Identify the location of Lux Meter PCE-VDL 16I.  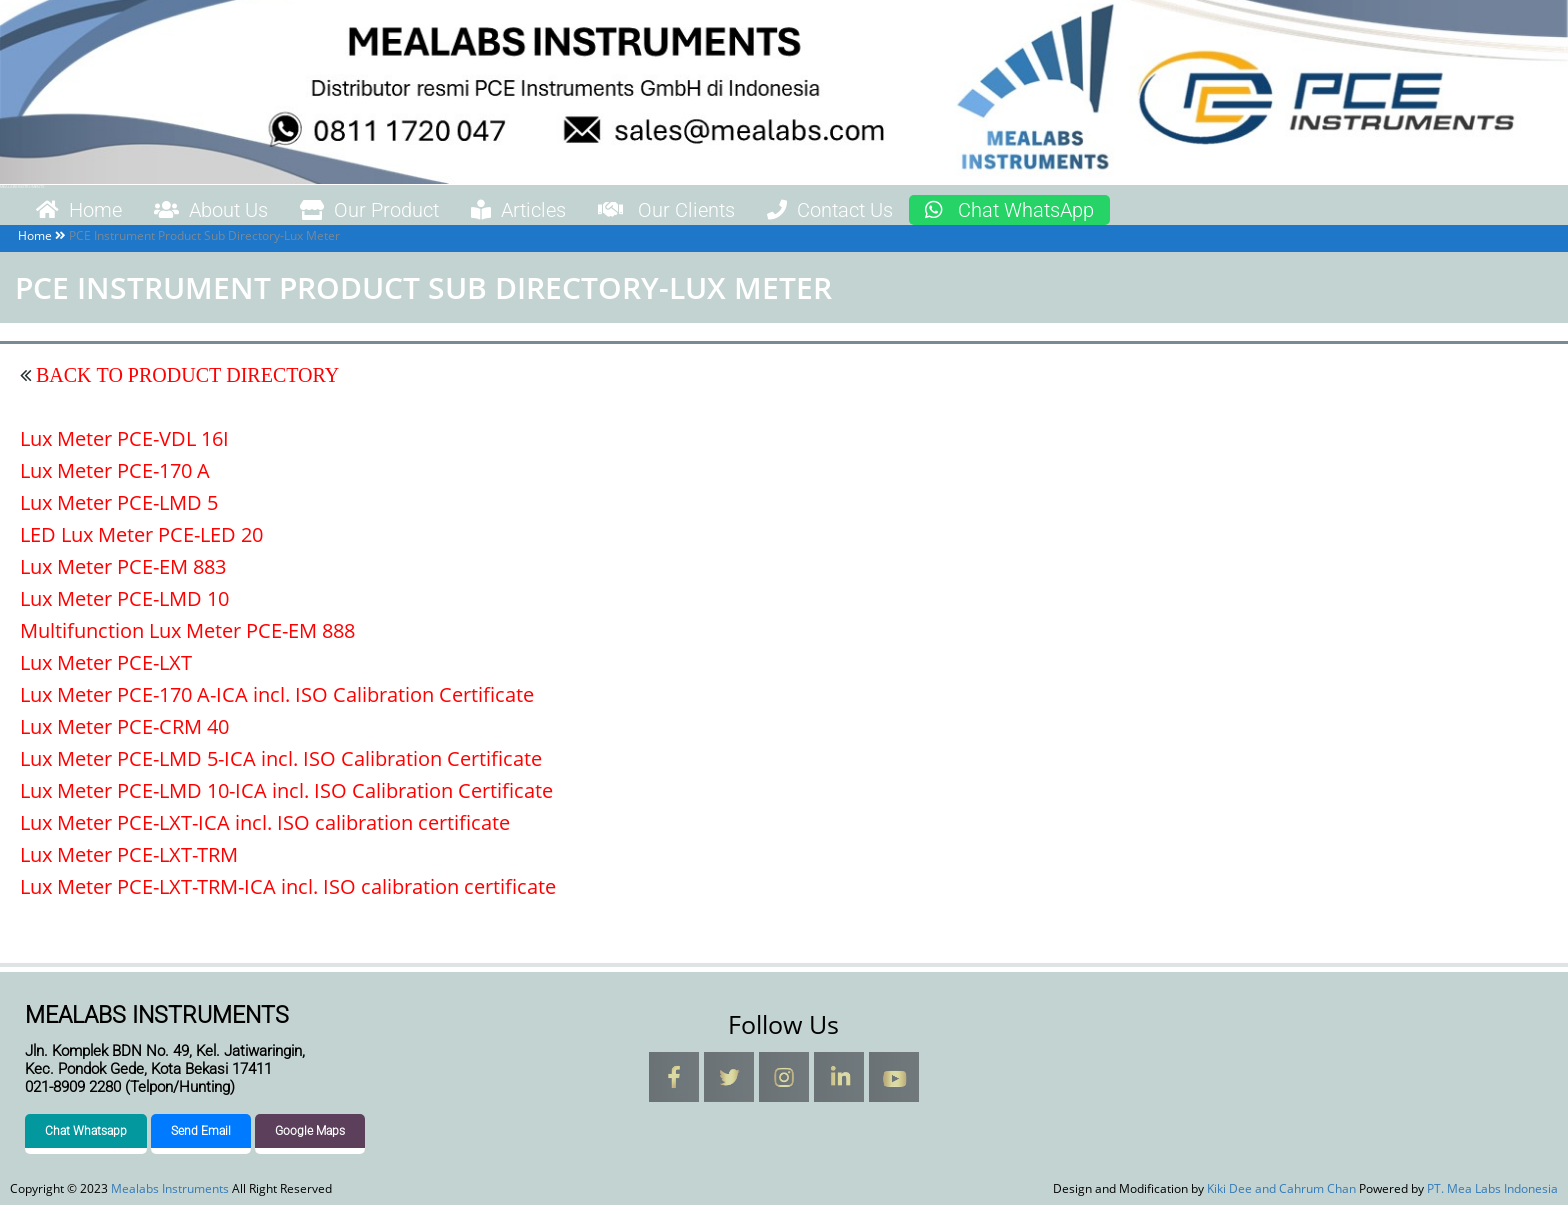
(124, 438).